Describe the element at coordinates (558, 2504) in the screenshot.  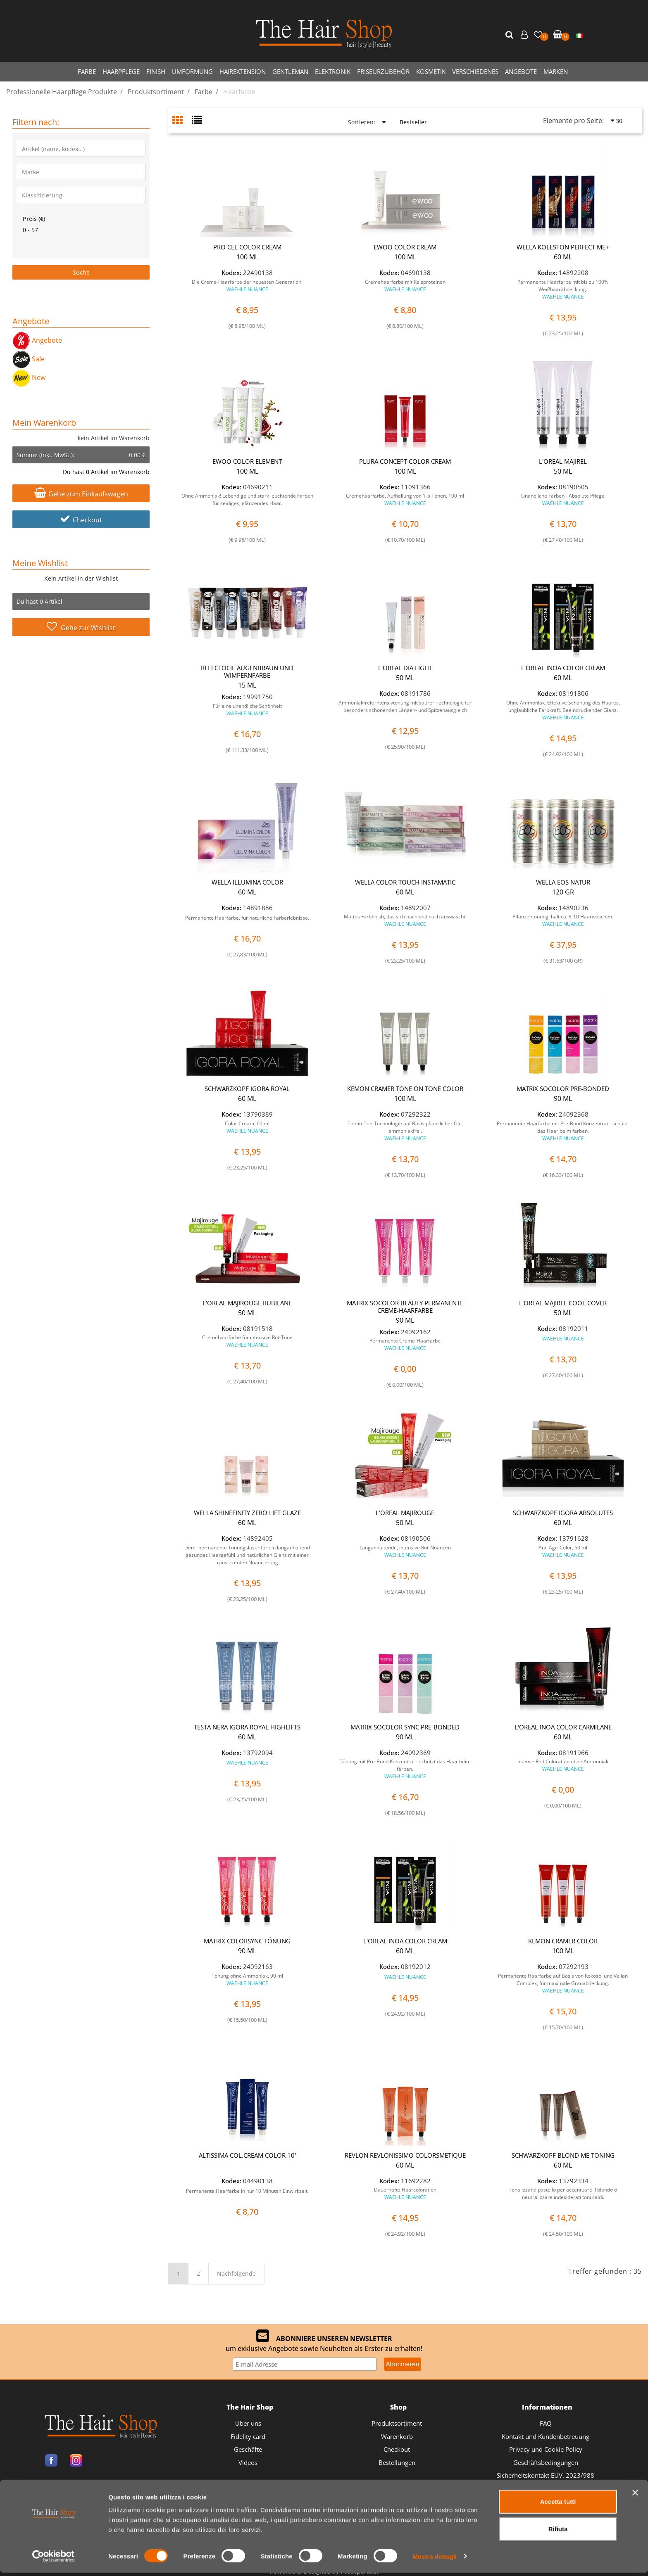
I see `Accetta tutti` at that location.